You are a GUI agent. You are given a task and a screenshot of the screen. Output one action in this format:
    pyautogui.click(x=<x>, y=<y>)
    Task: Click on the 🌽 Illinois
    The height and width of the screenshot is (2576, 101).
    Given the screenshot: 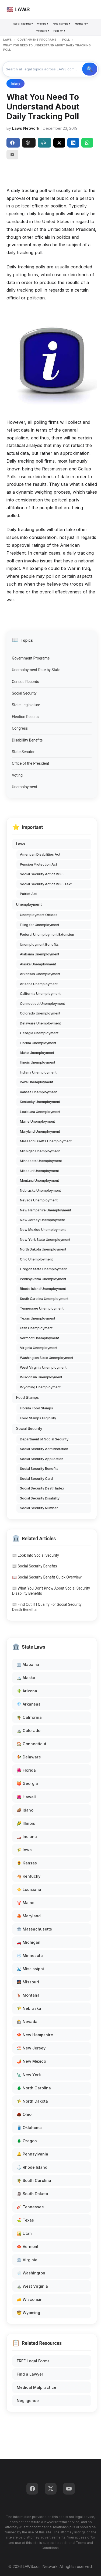 What is the action you would take?
    pyautogui.click(x=26, y=1823)
    